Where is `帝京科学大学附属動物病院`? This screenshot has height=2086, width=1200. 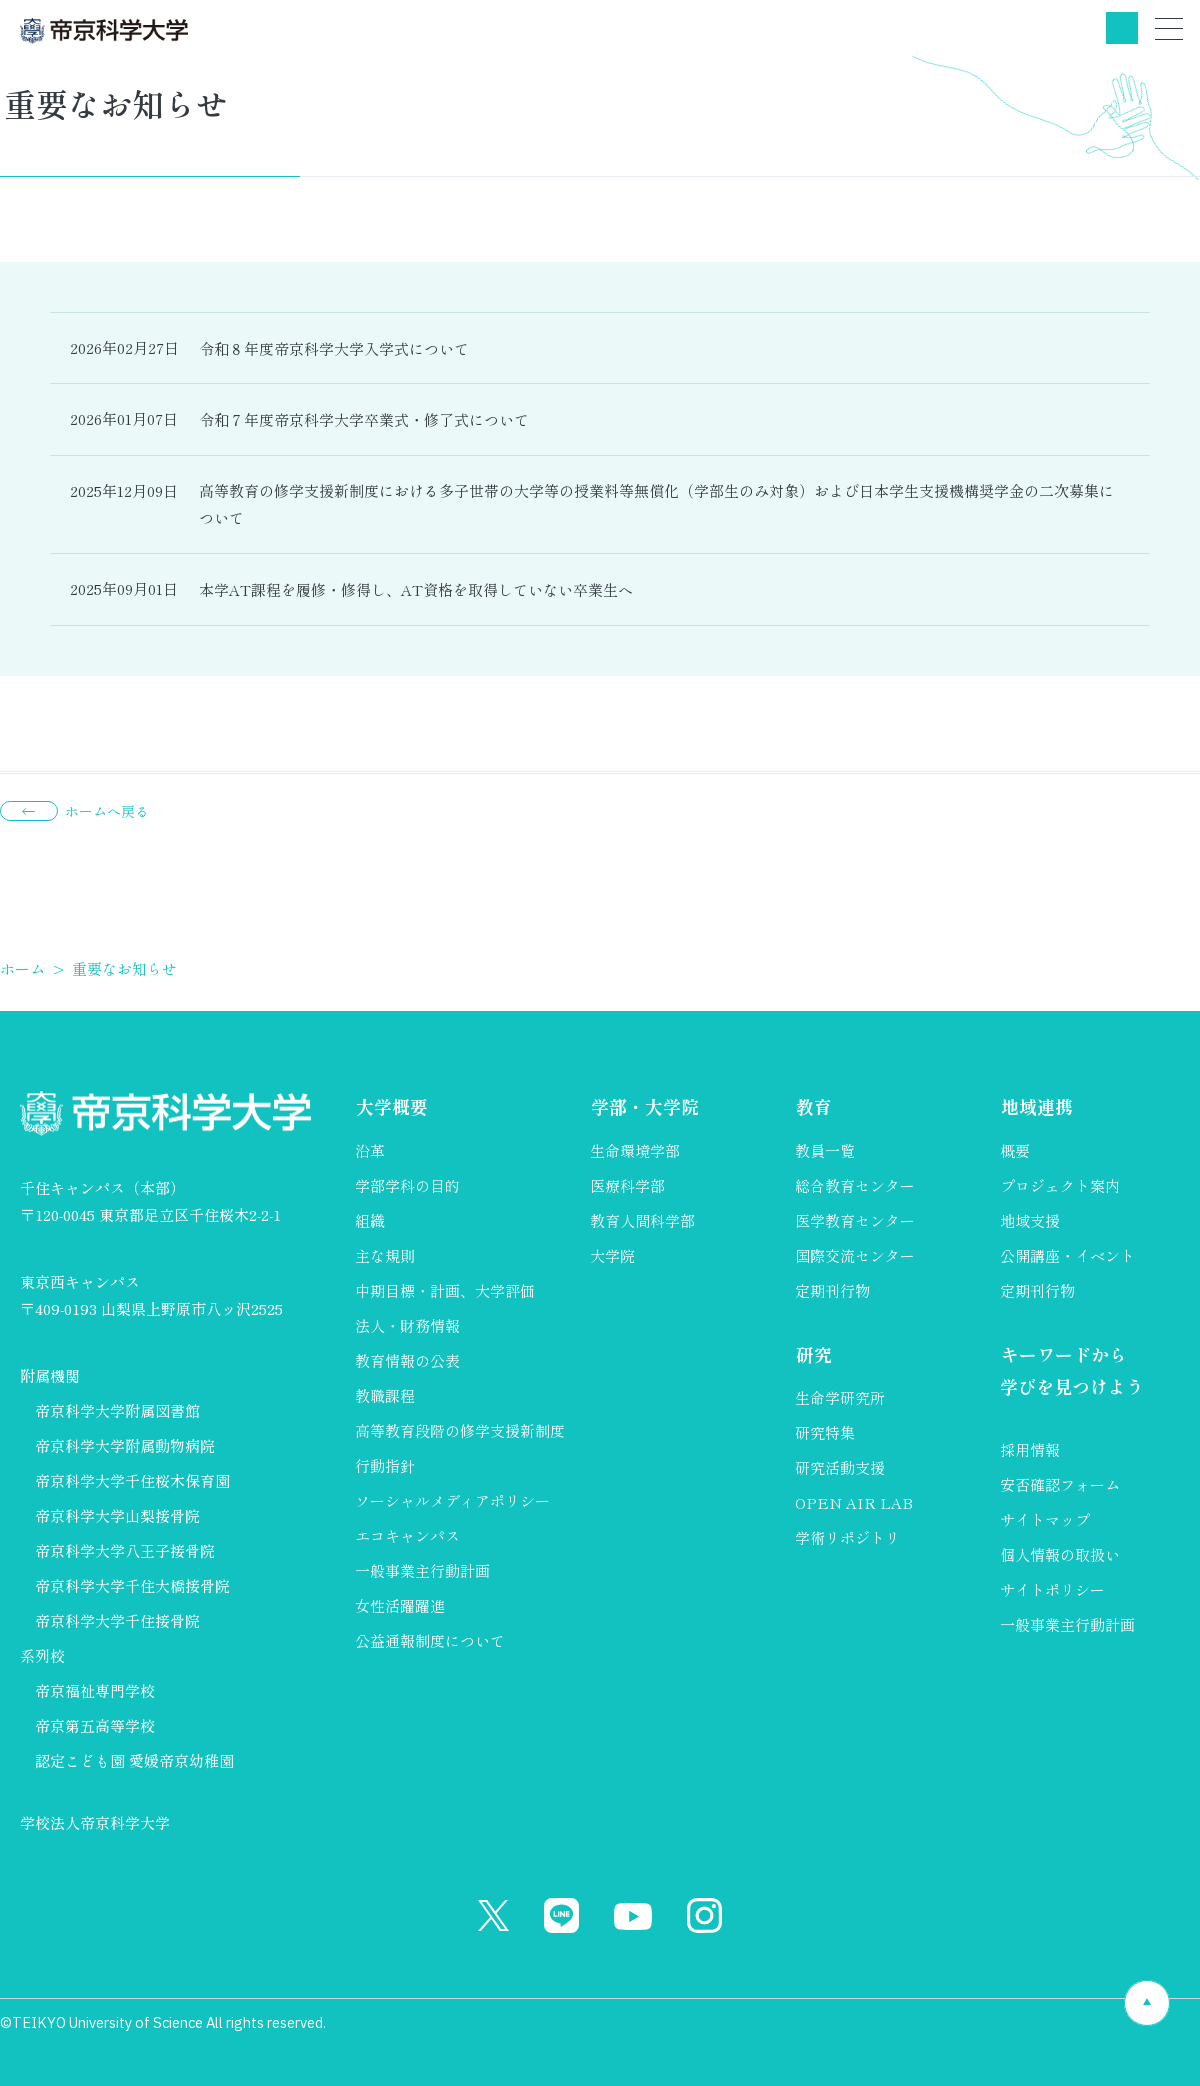 帝京科学大学附属動物病院 is located at coordinates (125, 1445).